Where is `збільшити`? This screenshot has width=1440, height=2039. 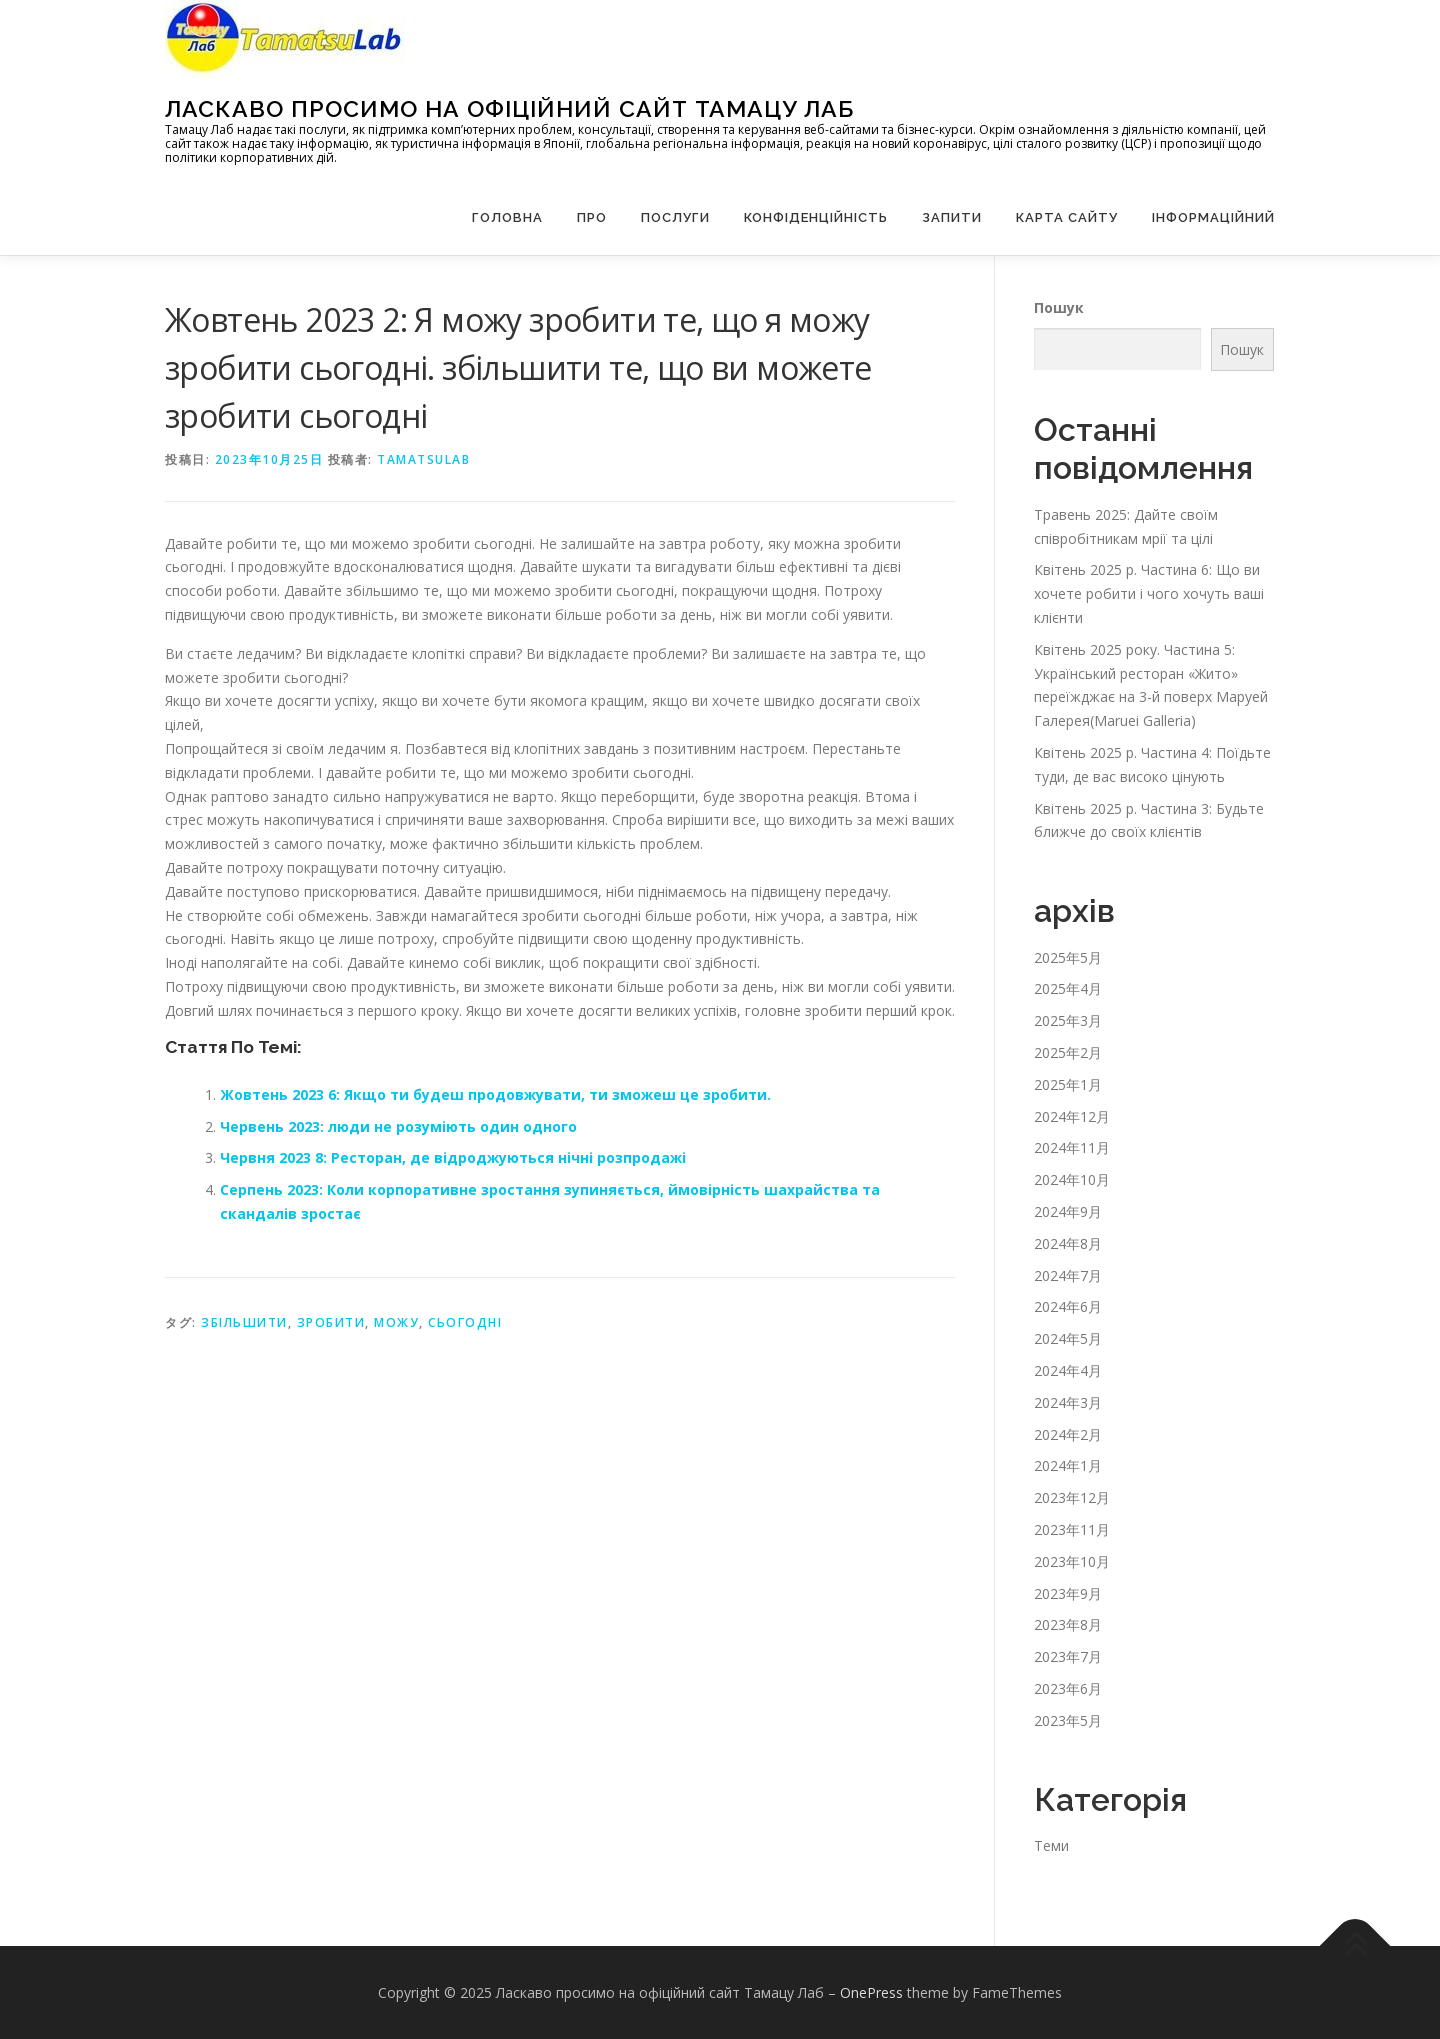
збільшити is located at coordinates (244, 1322).